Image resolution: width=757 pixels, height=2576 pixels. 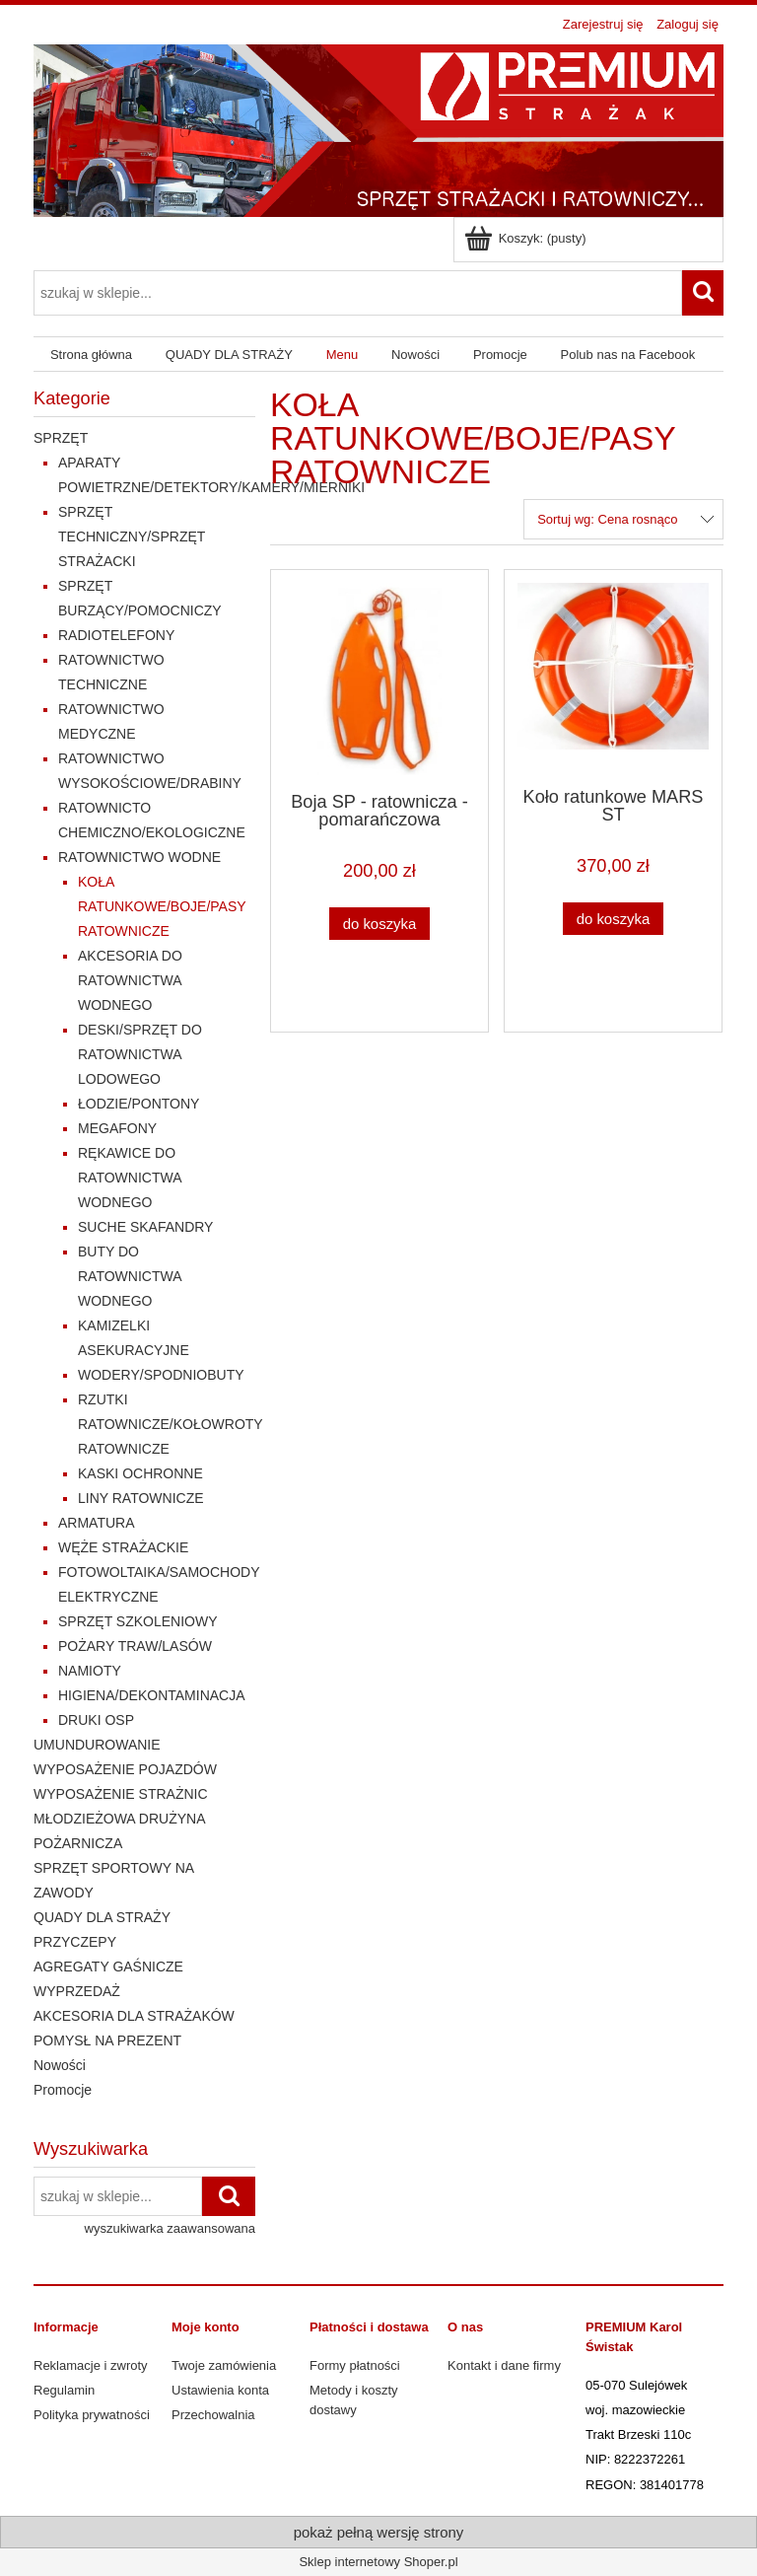 I want to click on BUTY DO RATOWNICTWA WODNEGO, so click(x=129, y=1276).